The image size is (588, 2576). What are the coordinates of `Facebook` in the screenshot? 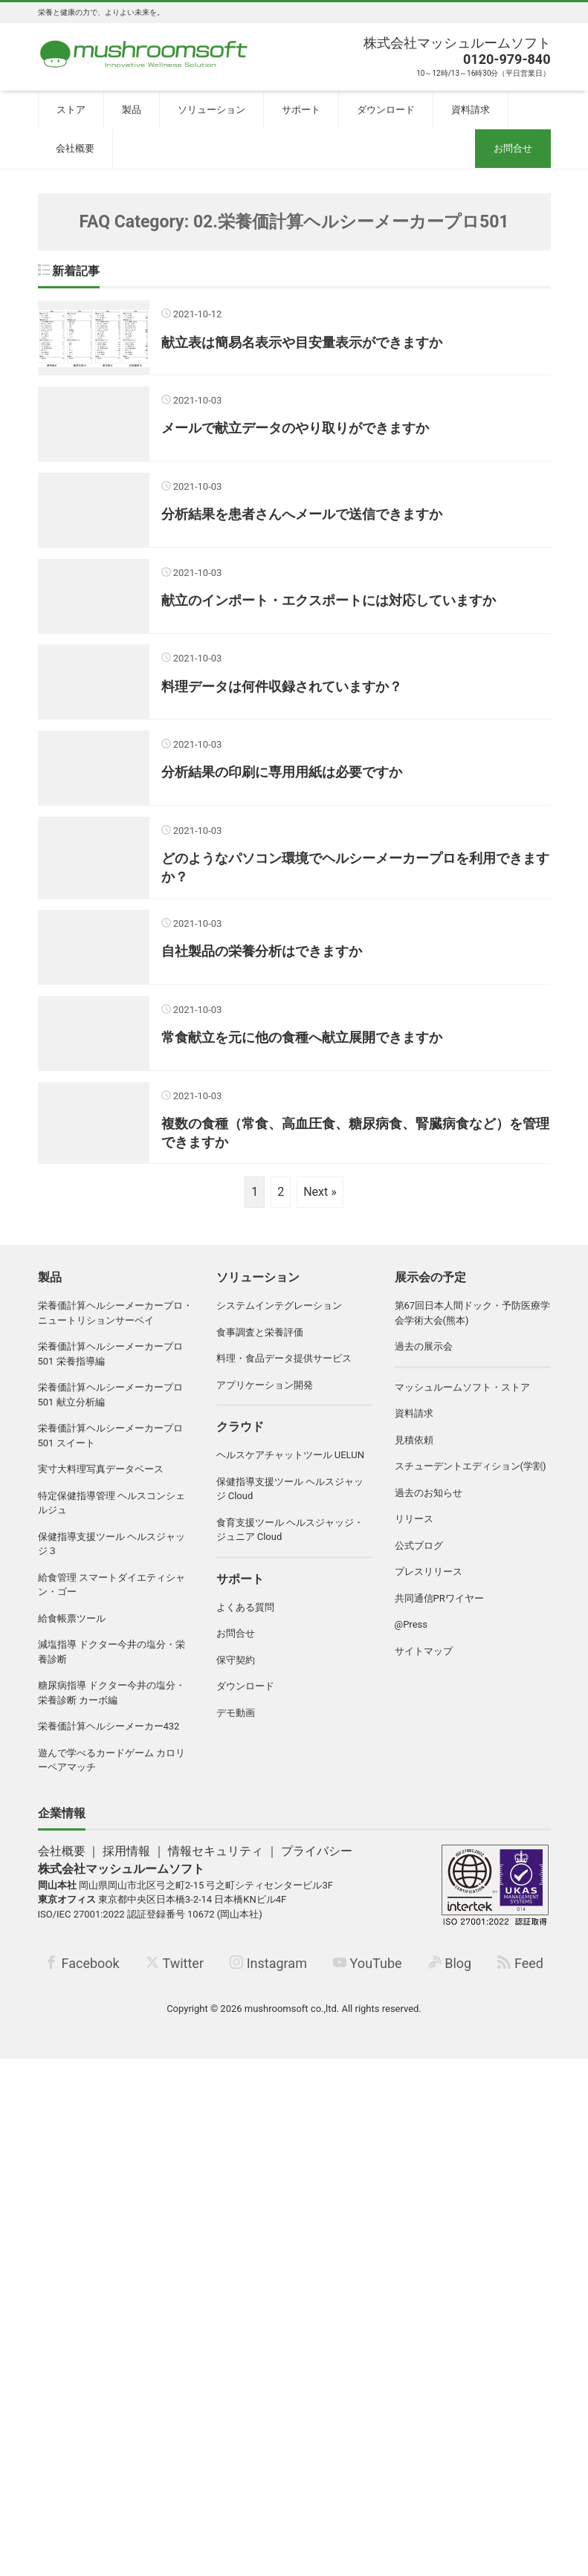 It's located at (82, 1973).